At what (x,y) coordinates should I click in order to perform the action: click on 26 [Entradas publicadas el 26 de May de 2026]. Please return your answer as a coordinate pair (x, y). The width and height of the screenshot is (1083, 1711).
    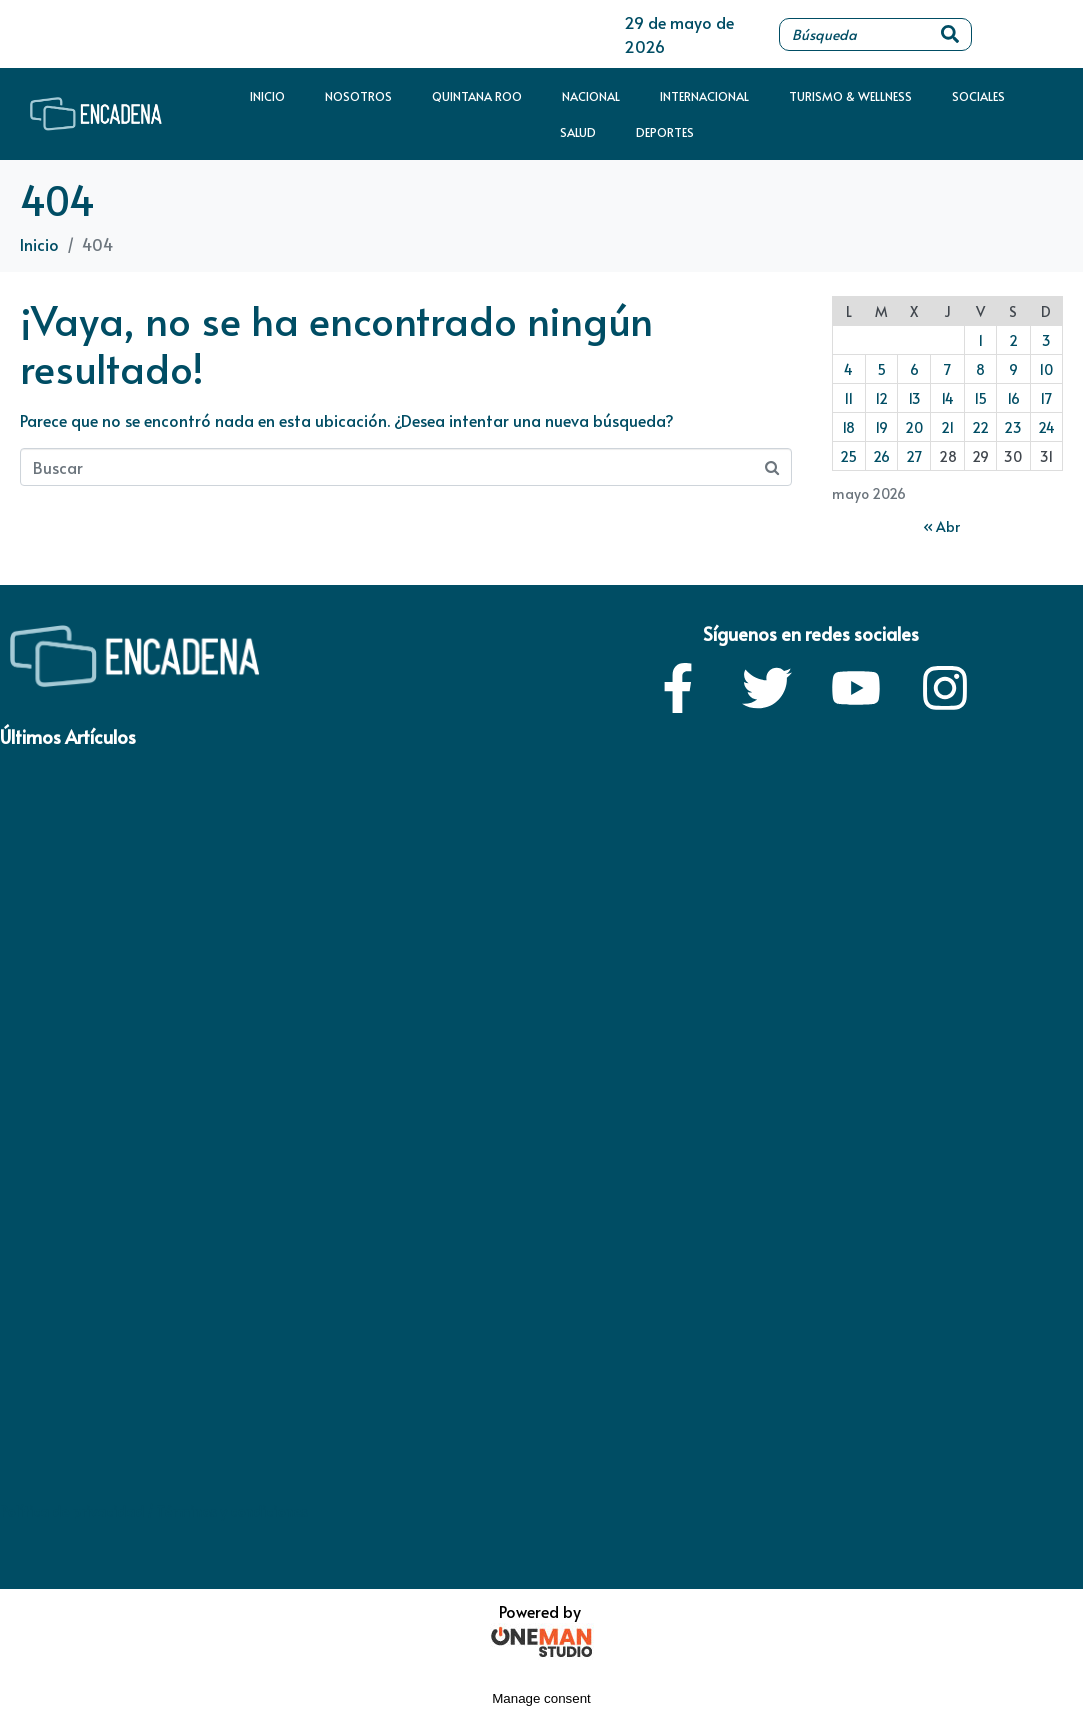
    Looking at the image, I should click on (881, 456).